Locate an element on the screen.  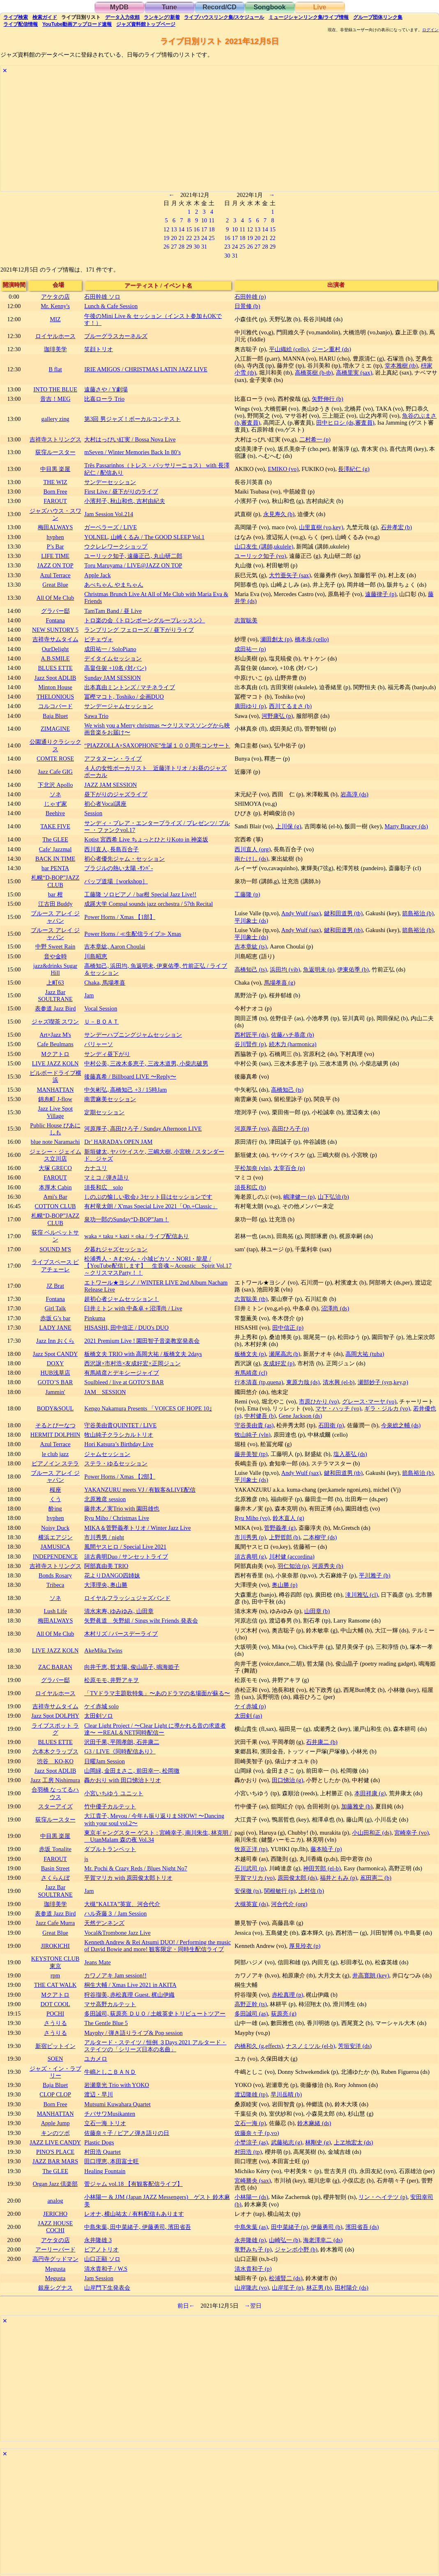
芳垣安洋 (ds) is located at coordinates (355, 2046).